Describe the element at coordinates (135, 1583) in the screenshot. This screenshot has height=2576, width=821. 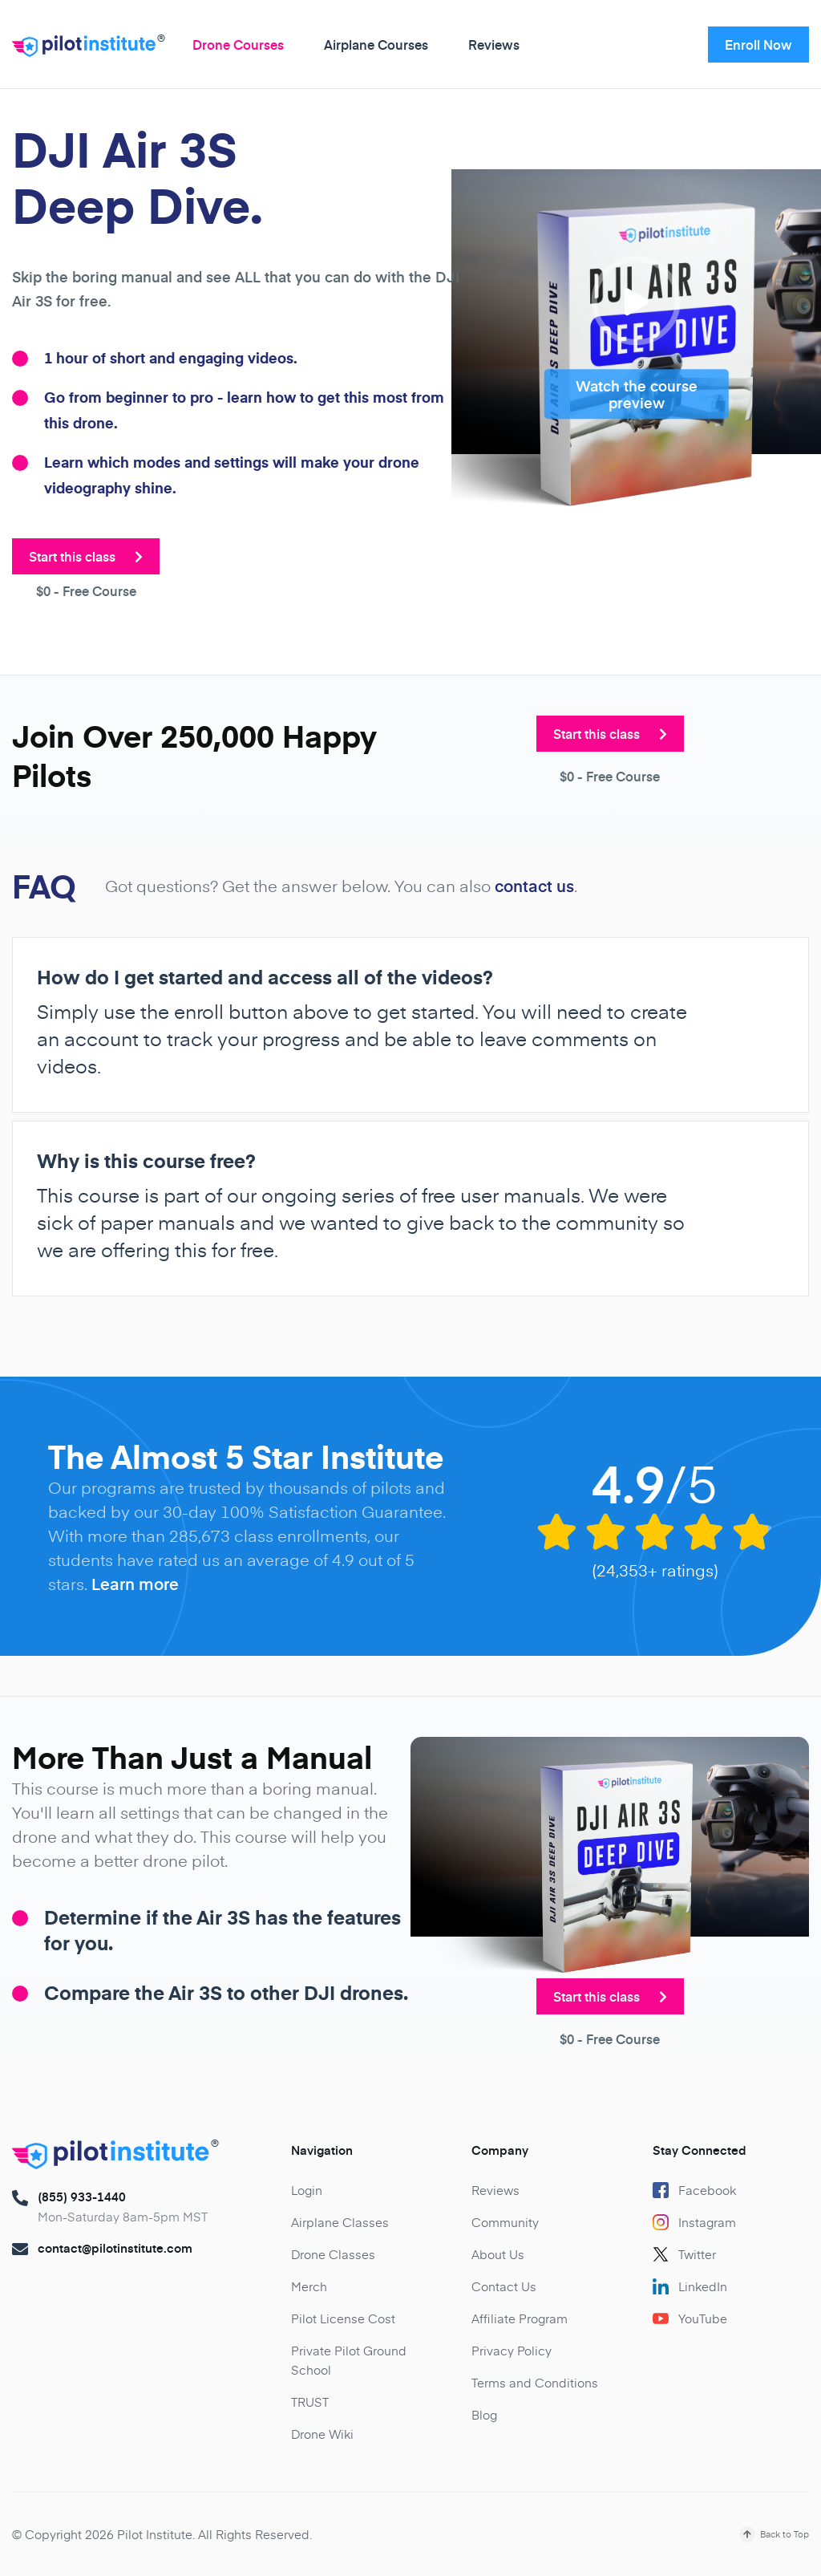
I see `Learn more` at that location.